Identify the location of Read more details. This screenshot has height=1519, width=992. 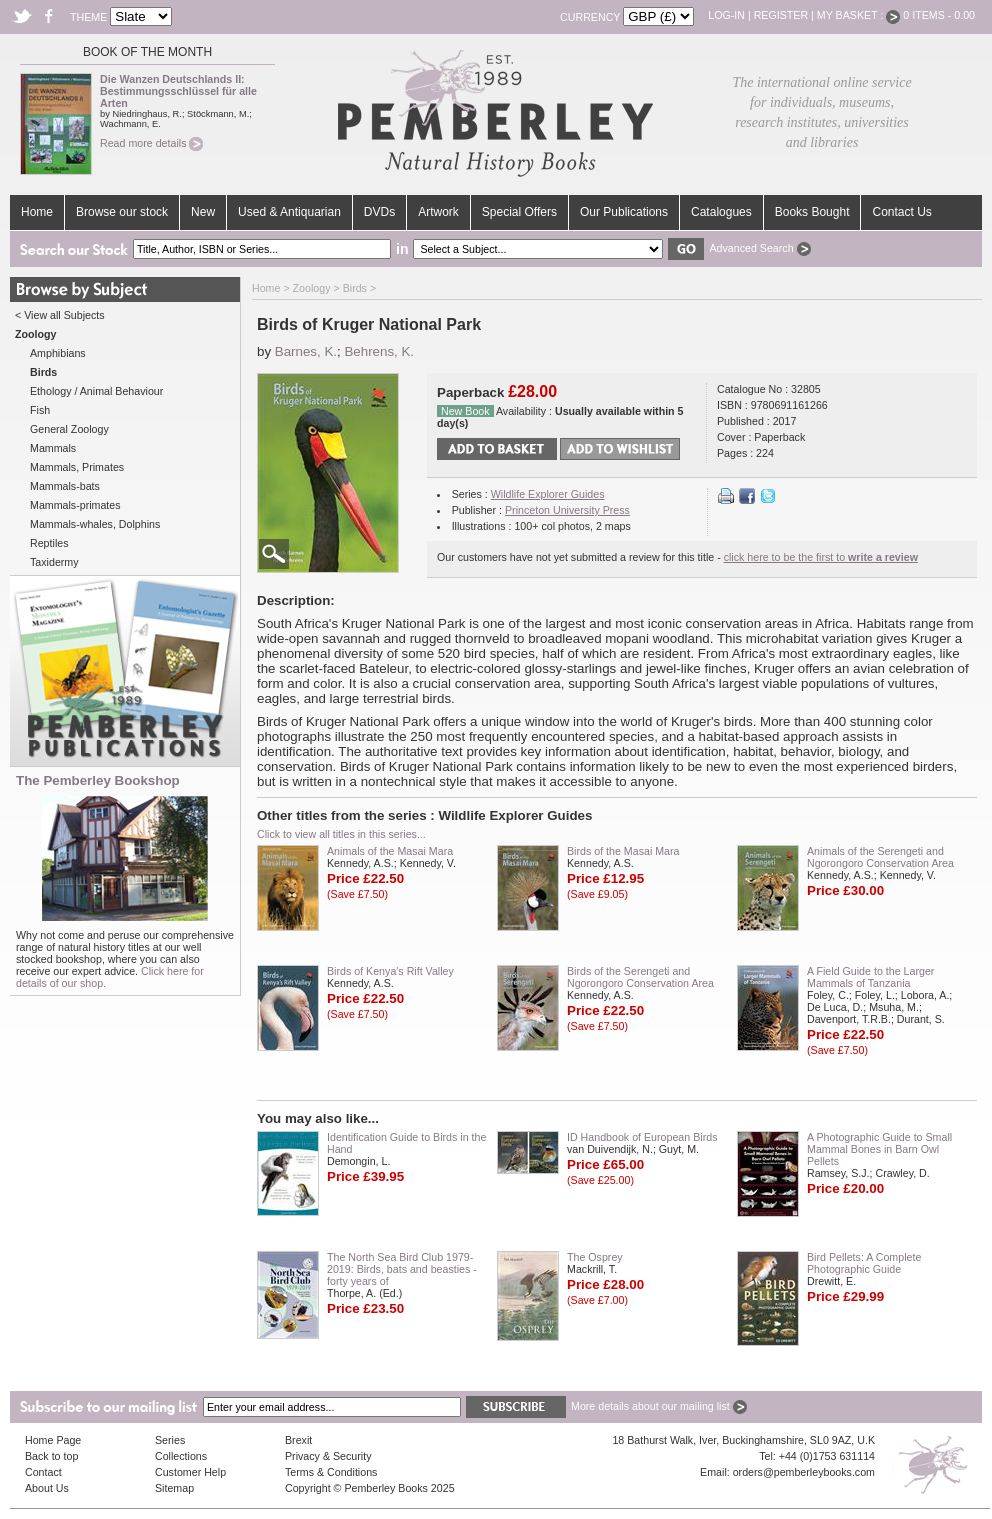
(151, 143).